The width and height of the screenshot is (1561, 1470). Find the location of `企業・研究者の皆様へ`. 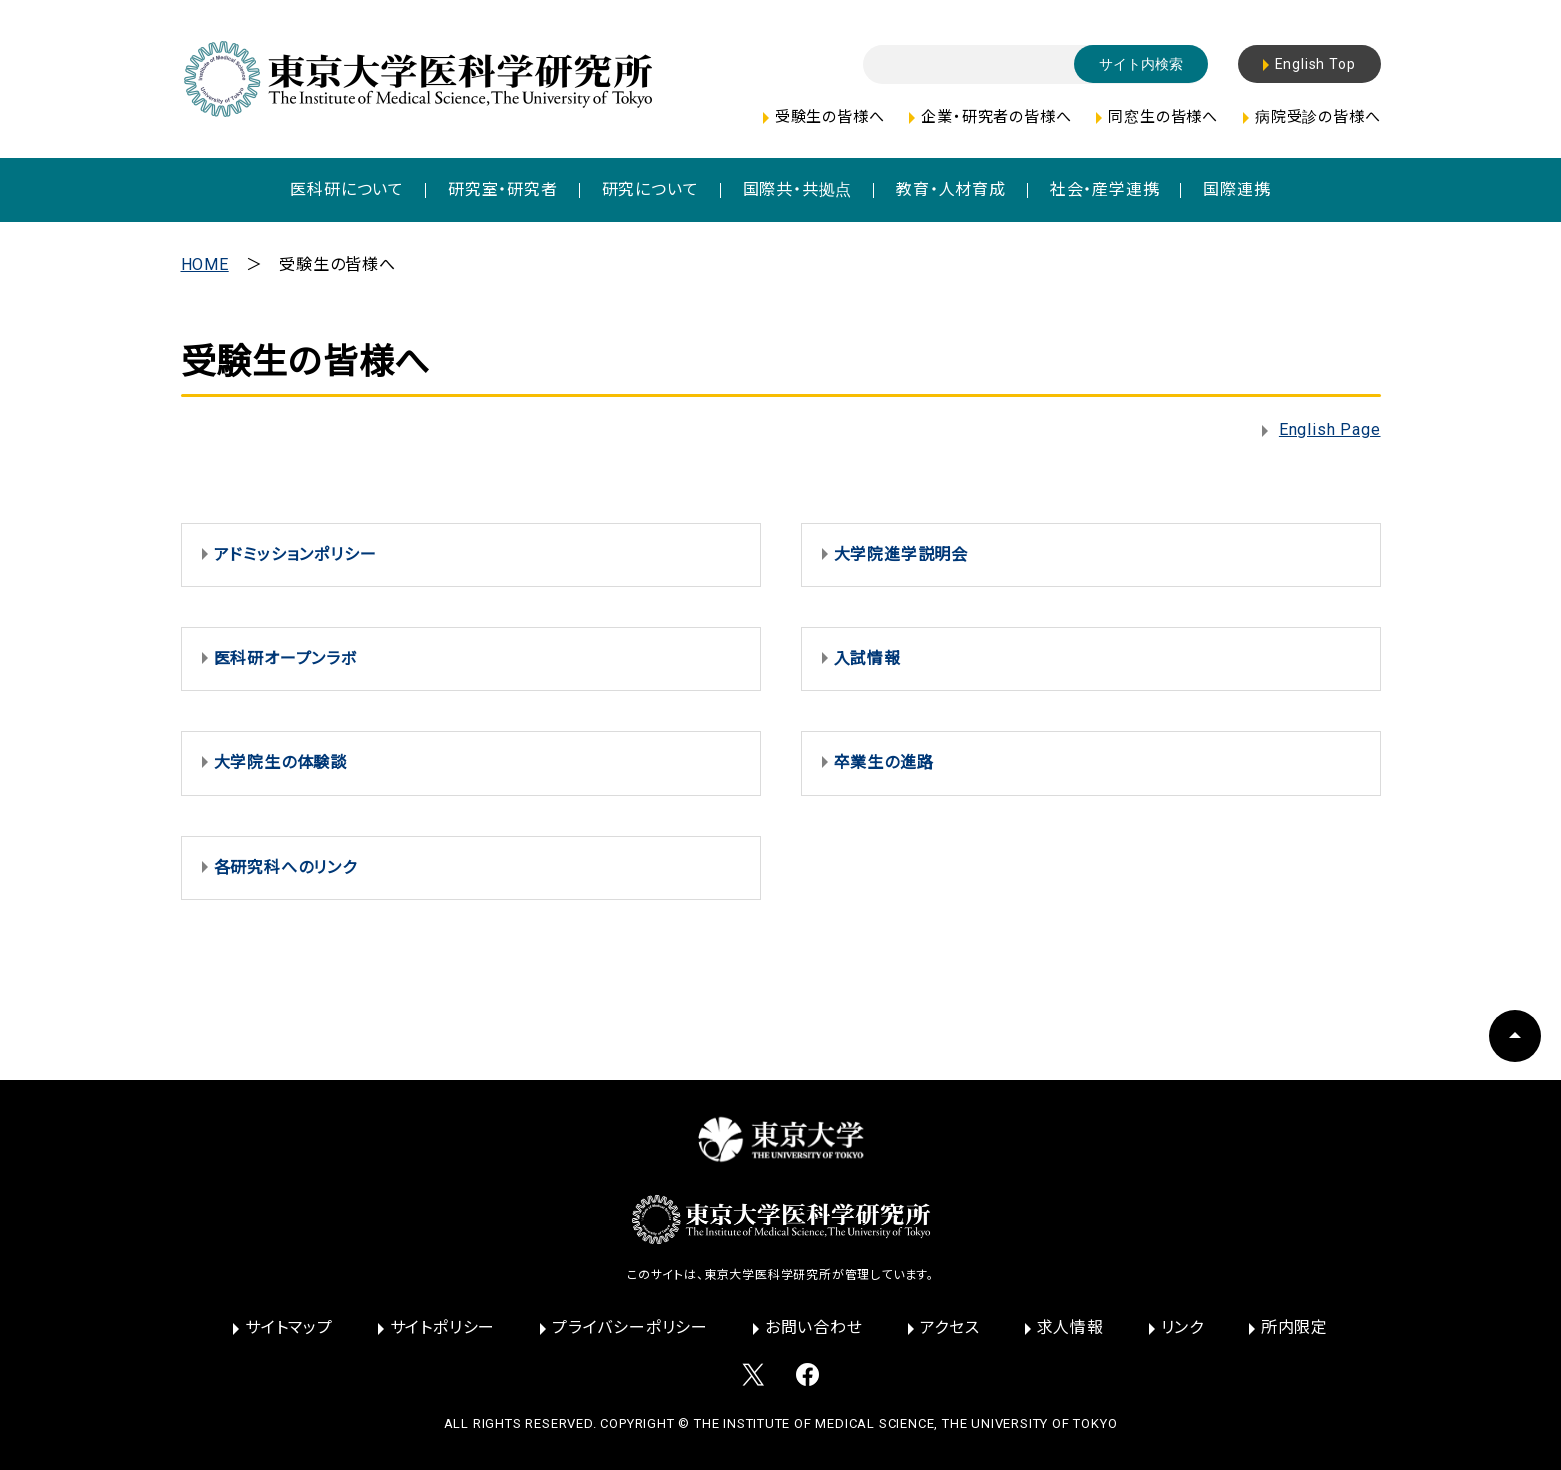

企業・研究者の皆様へ is located at coordinates (996, 117).